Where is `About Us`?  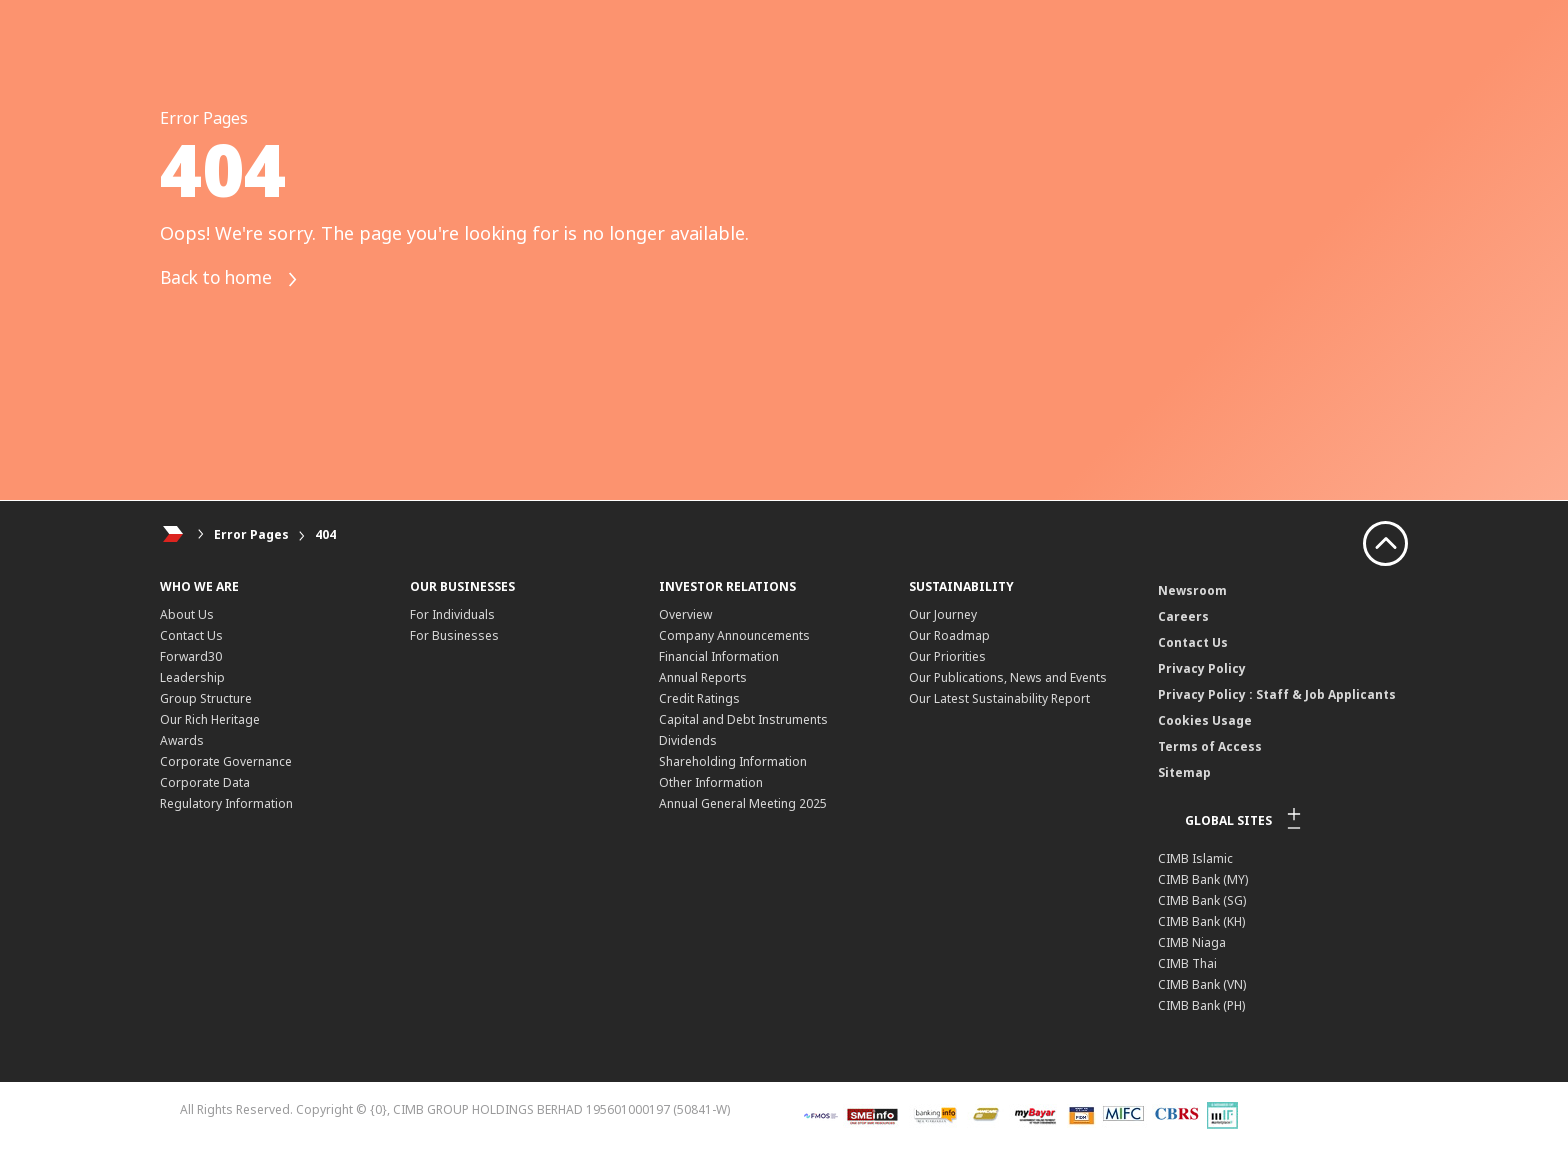 About Us is located at coordinates (187, 614).